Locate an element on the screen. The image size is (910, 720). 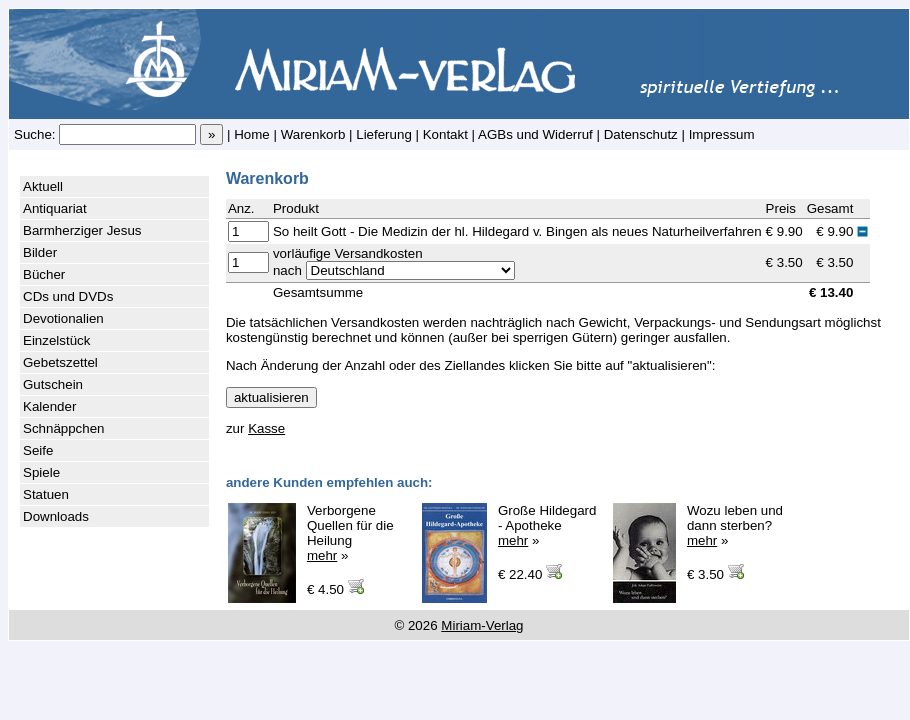
Kalender is located at coordinates (49, 406).